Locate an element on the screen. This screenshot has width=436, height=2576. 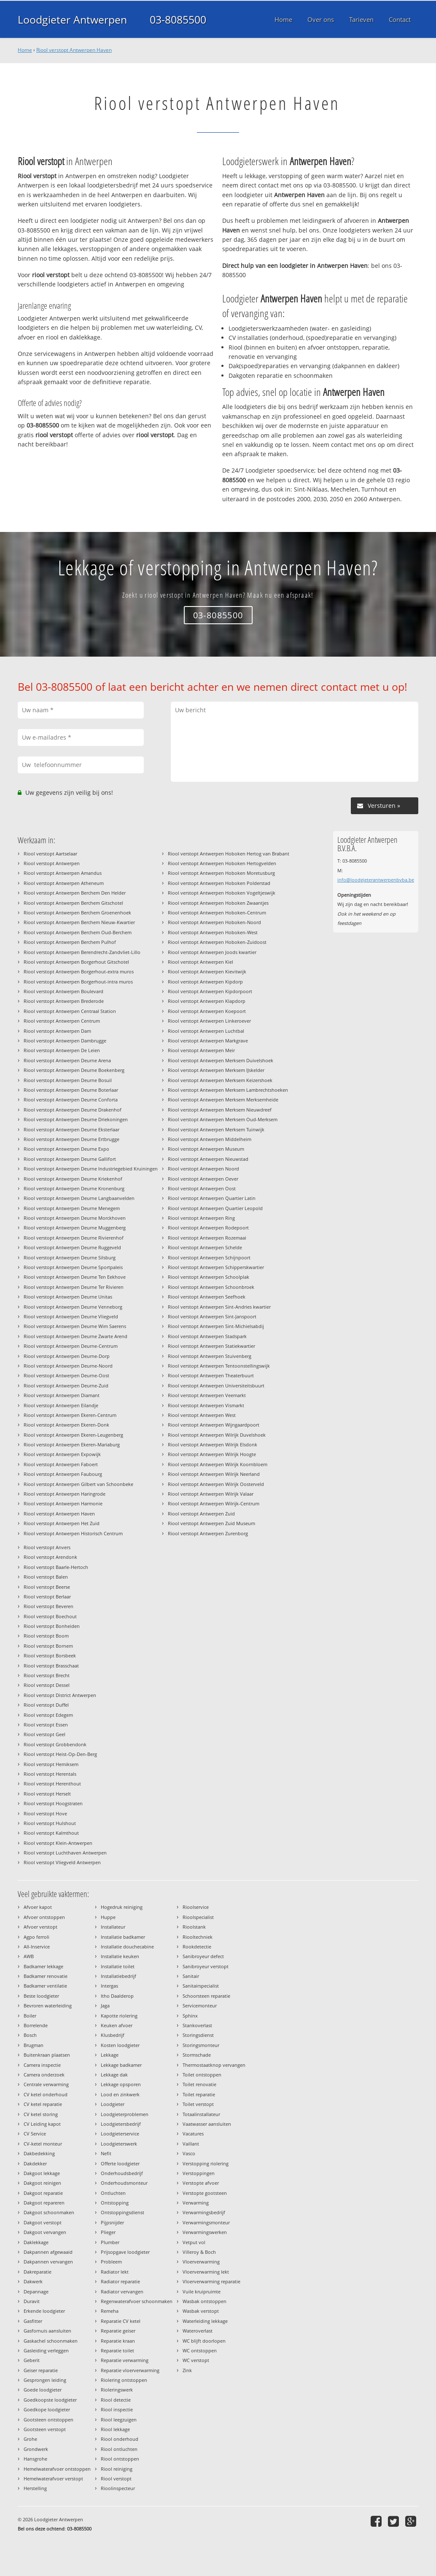
Gaskachel schoonmaken is located at coordinates (51, 2341).